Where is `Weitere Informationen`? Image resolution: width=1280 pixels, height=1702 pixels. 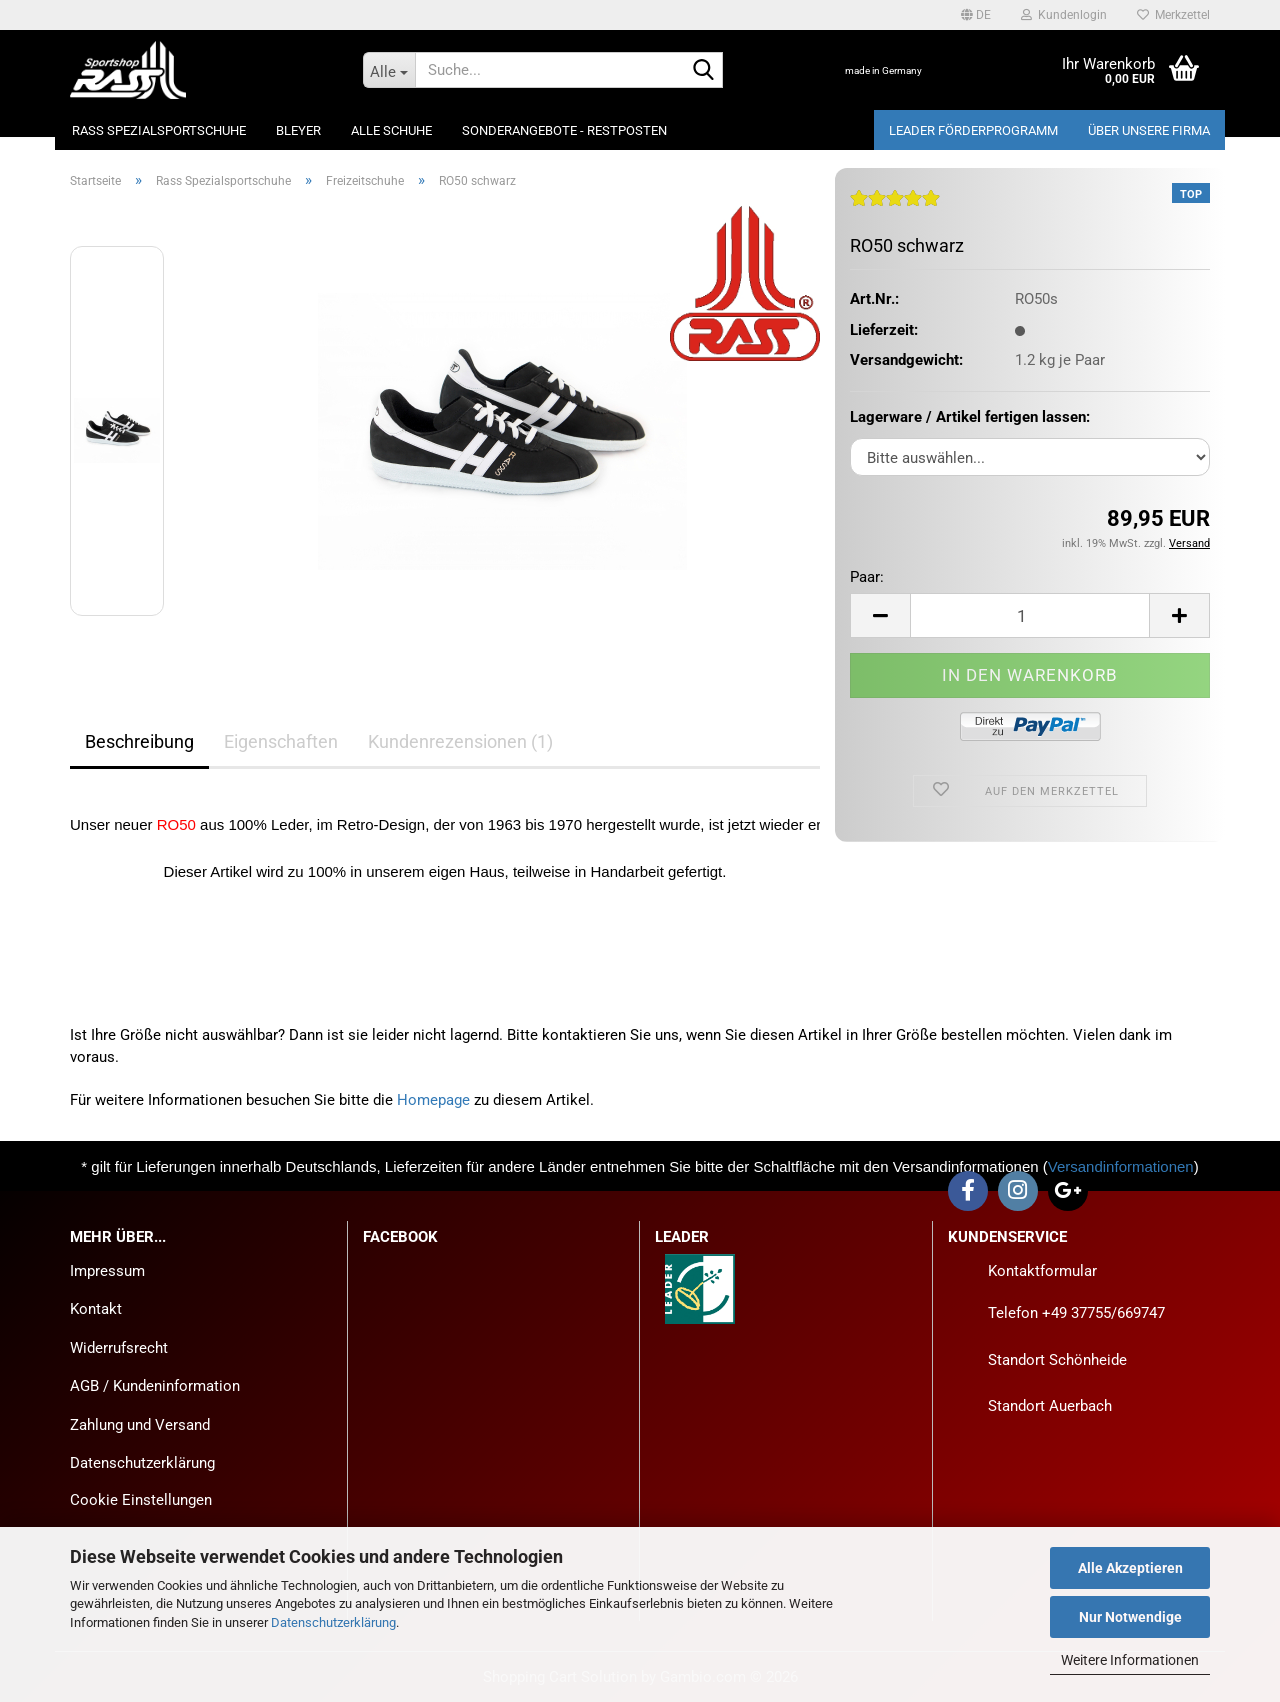 Weitere Informationen is located at coordinates (1130, 1660).